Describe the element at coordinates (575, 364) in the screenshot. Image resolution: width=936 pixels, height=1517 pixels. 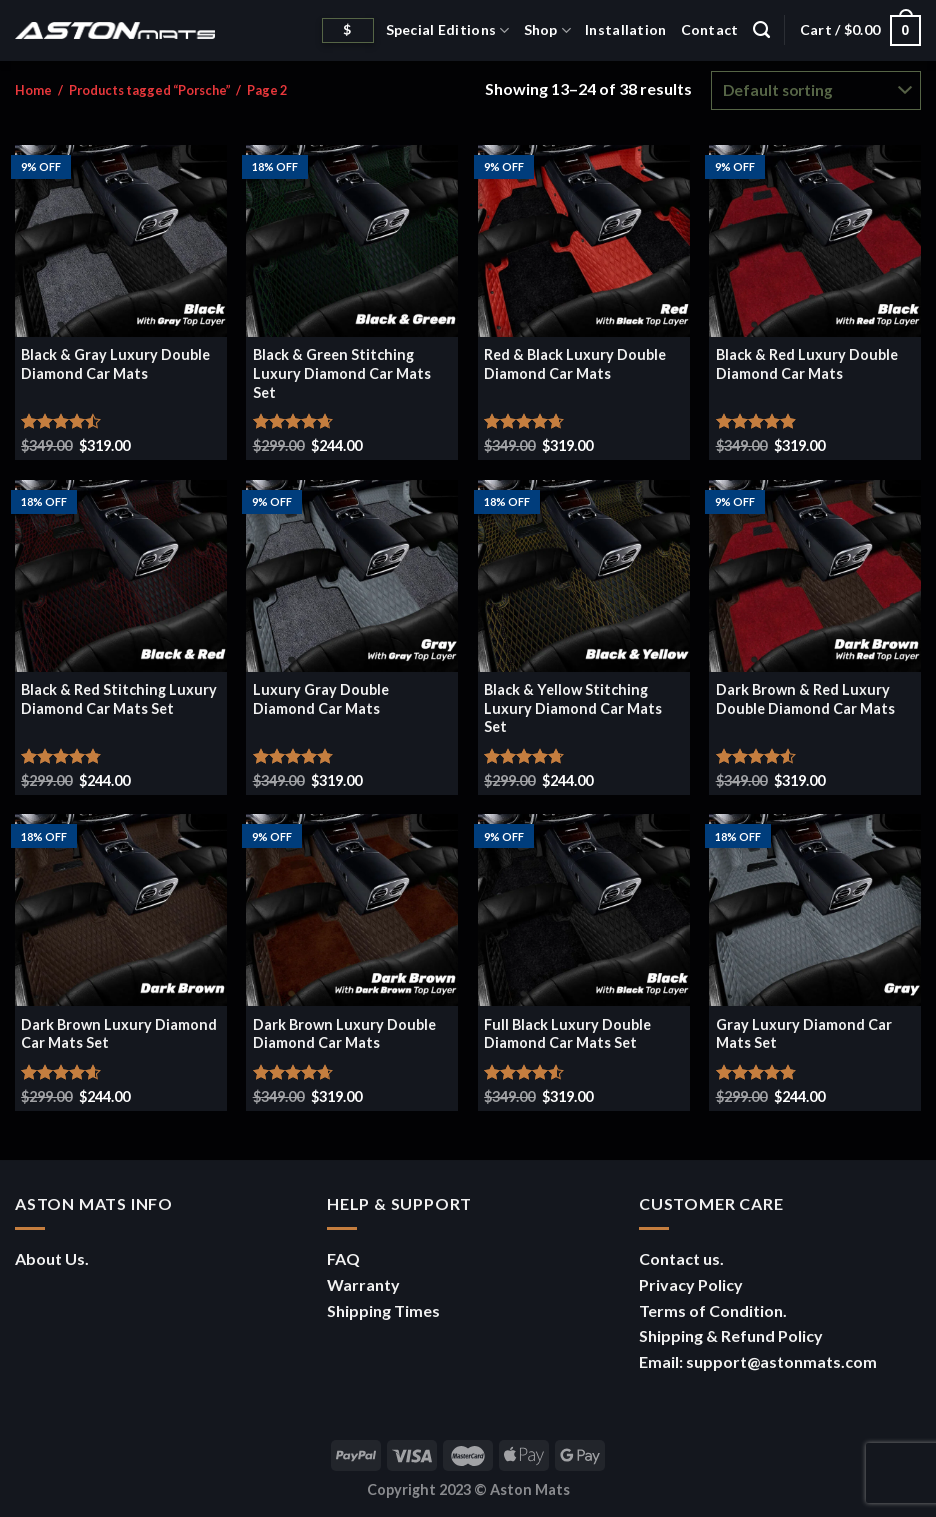
I see `Red & Black Luxury Double Diamond Car Mats` at that location.